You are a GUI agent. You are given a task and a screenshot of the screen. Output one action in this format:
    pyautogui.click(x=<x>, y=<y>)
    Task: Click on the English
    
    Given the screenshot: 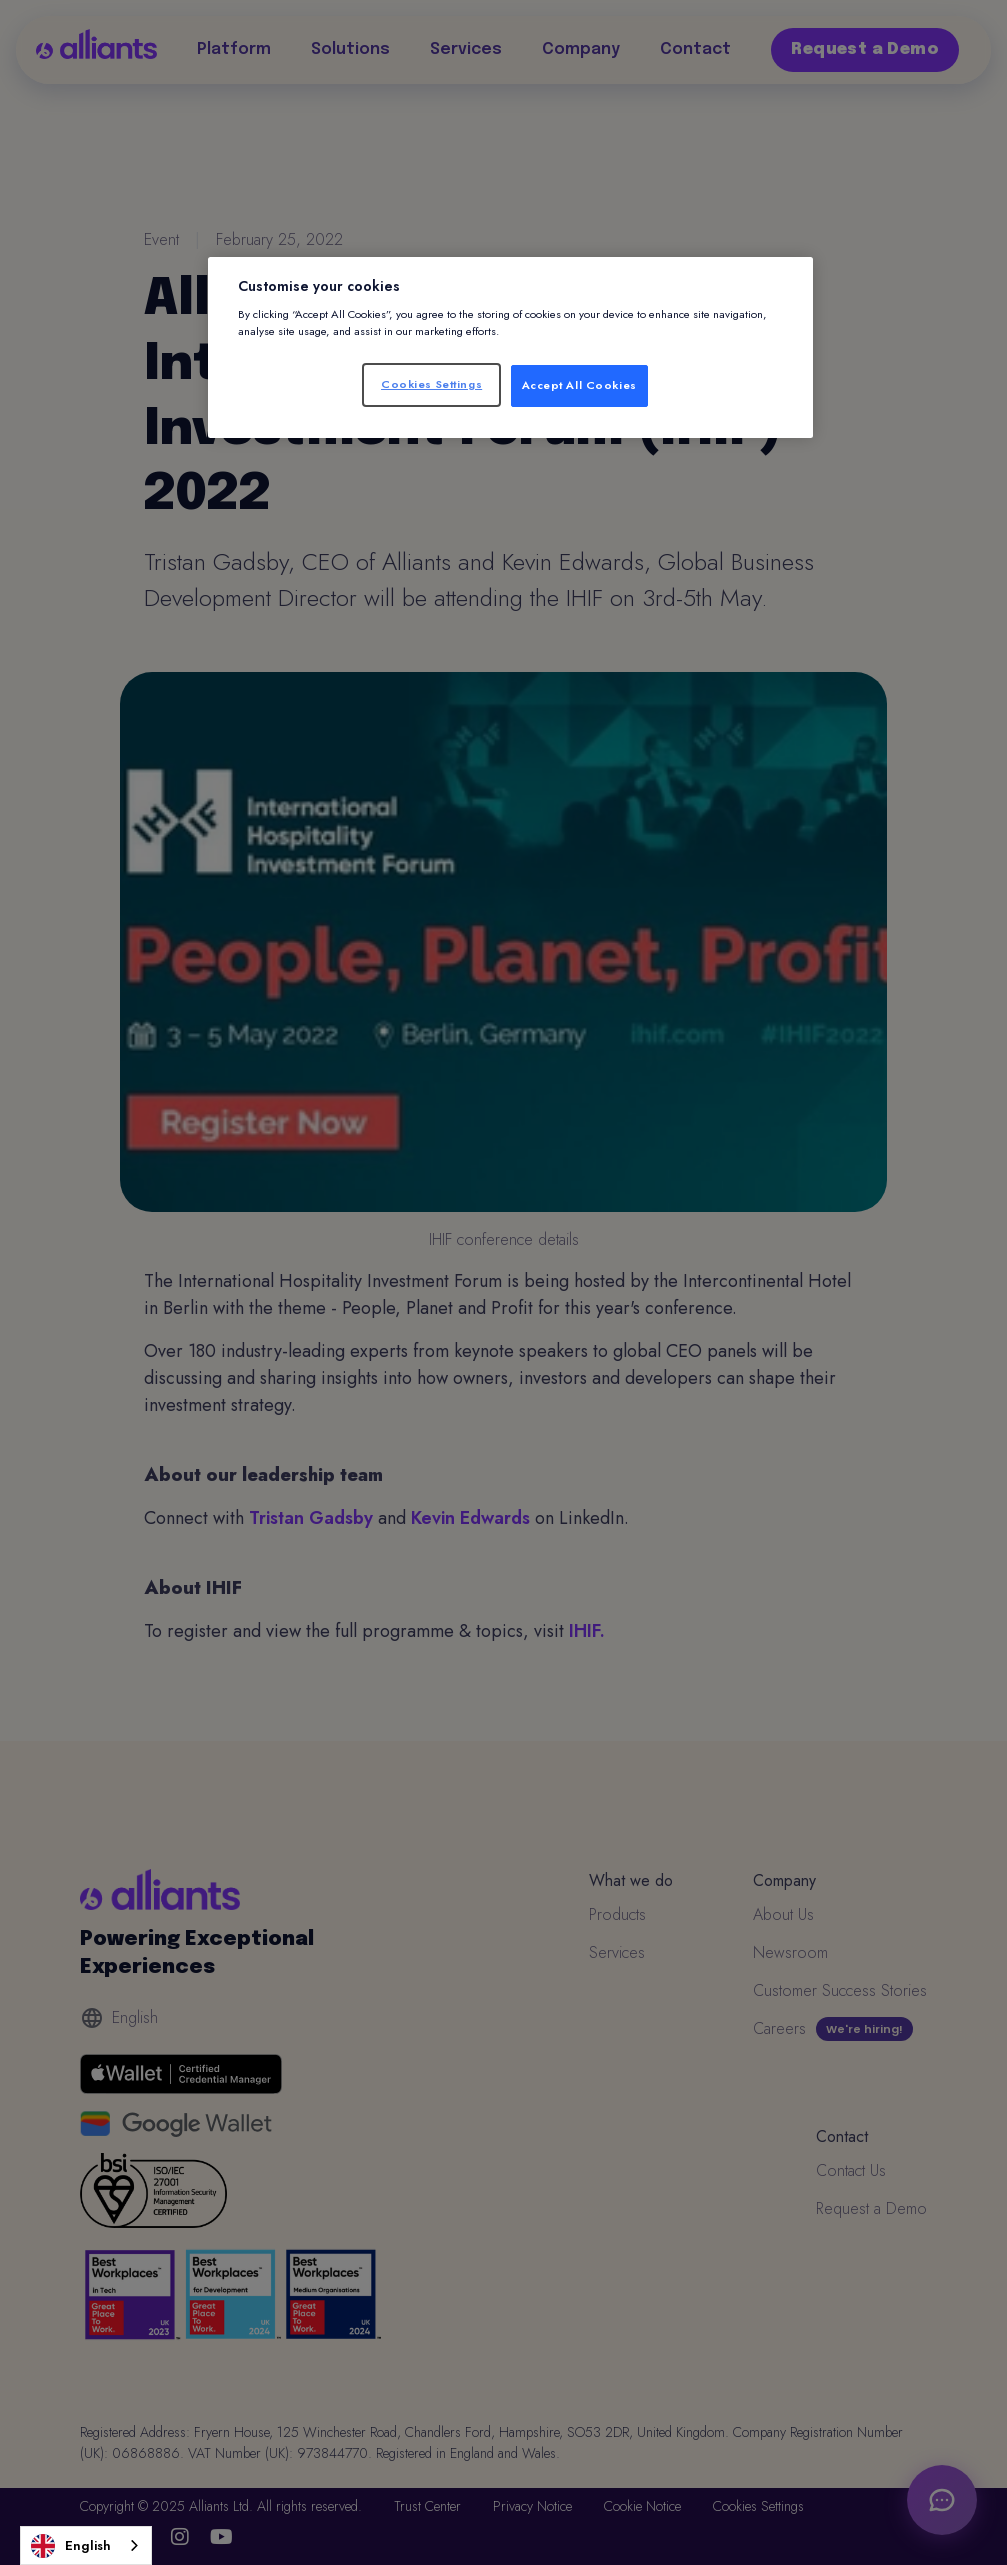 What is the action you would take?
    pyautogui.click(x=71, y=2546)
    